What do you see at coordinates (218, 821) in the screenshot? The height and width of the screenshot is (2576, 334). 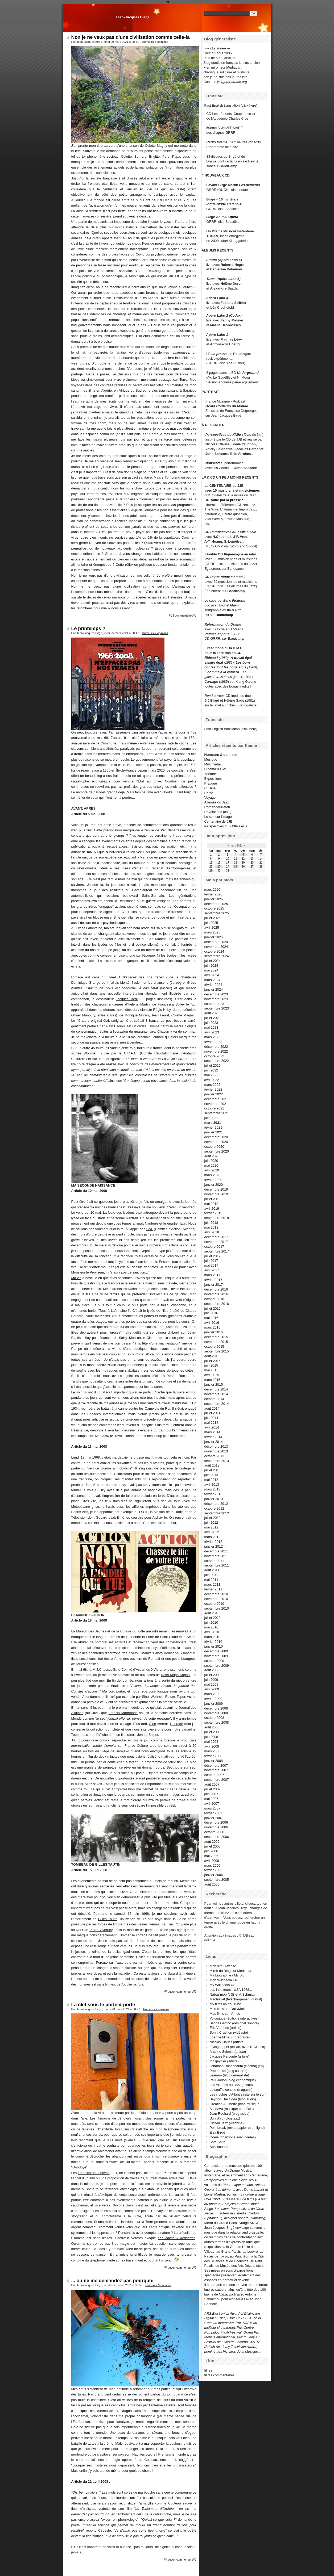 I see `Centenaire de JJB` at bounding box center [218, 821].